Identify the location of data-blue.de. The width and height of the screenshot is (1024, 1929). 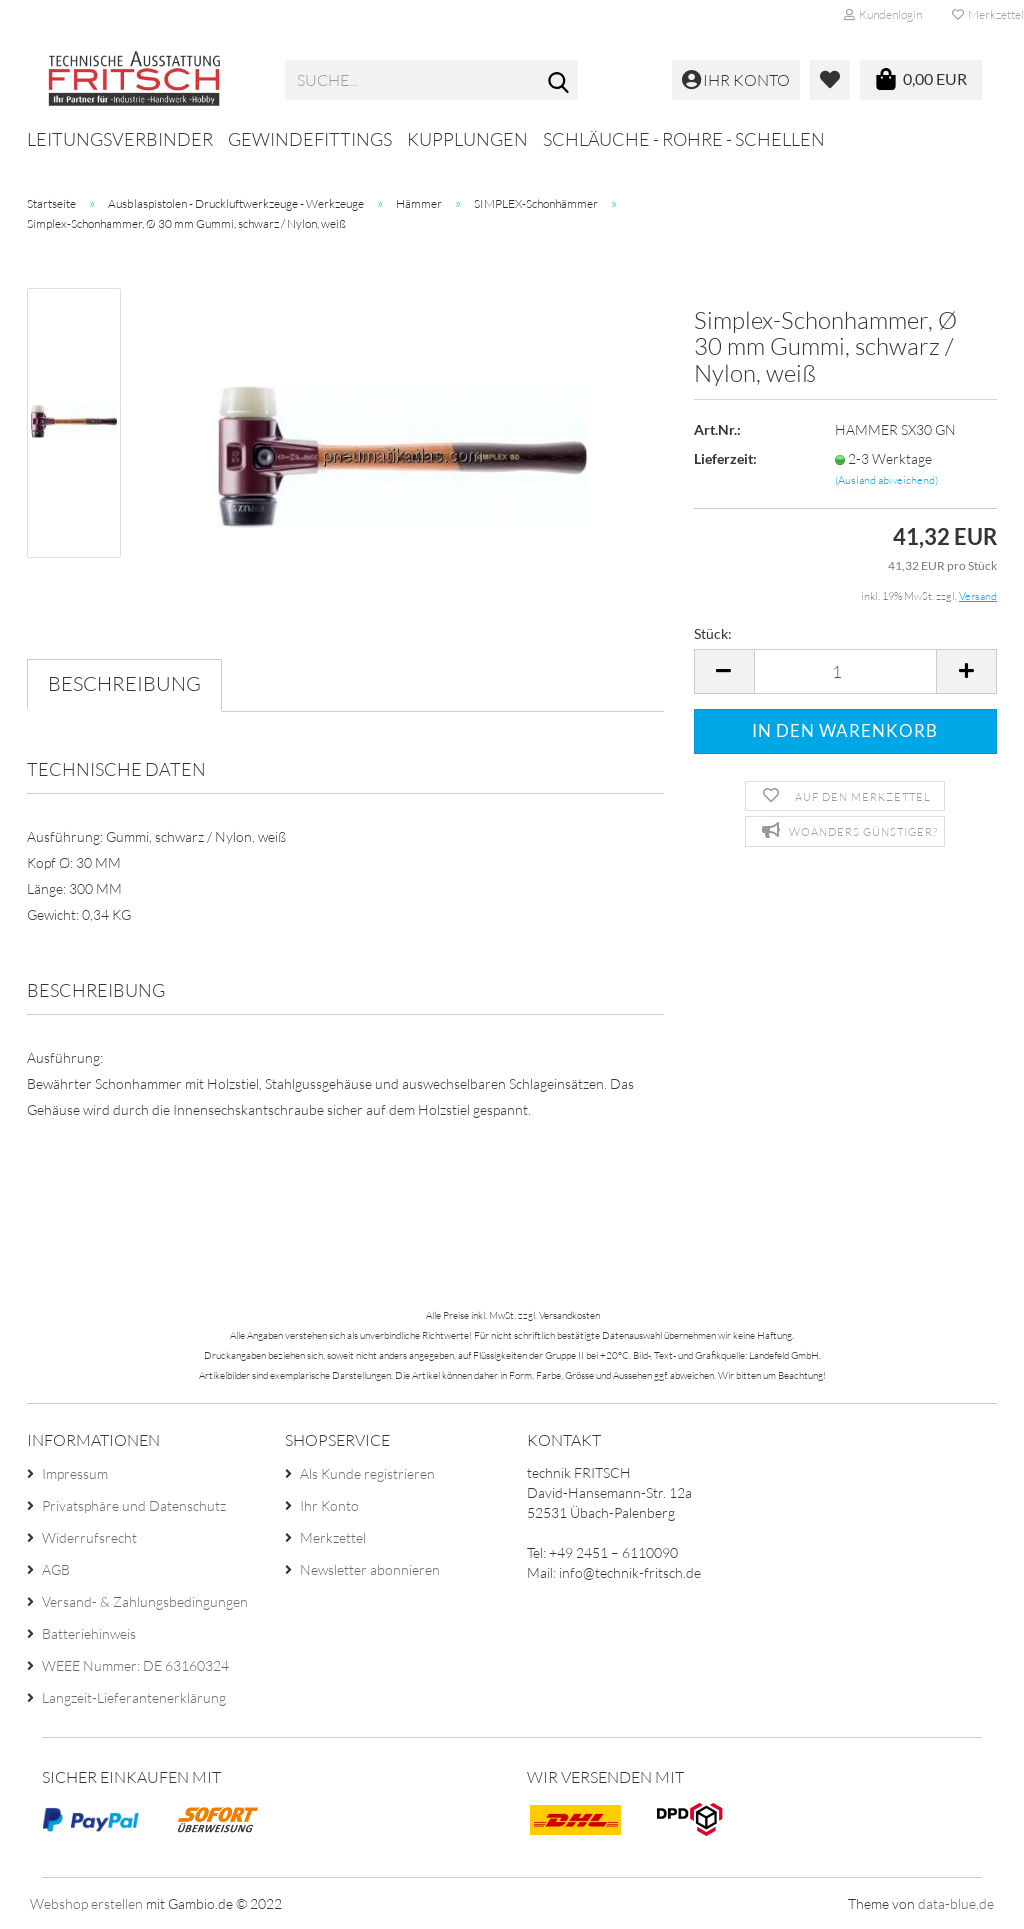
(956, 1903).